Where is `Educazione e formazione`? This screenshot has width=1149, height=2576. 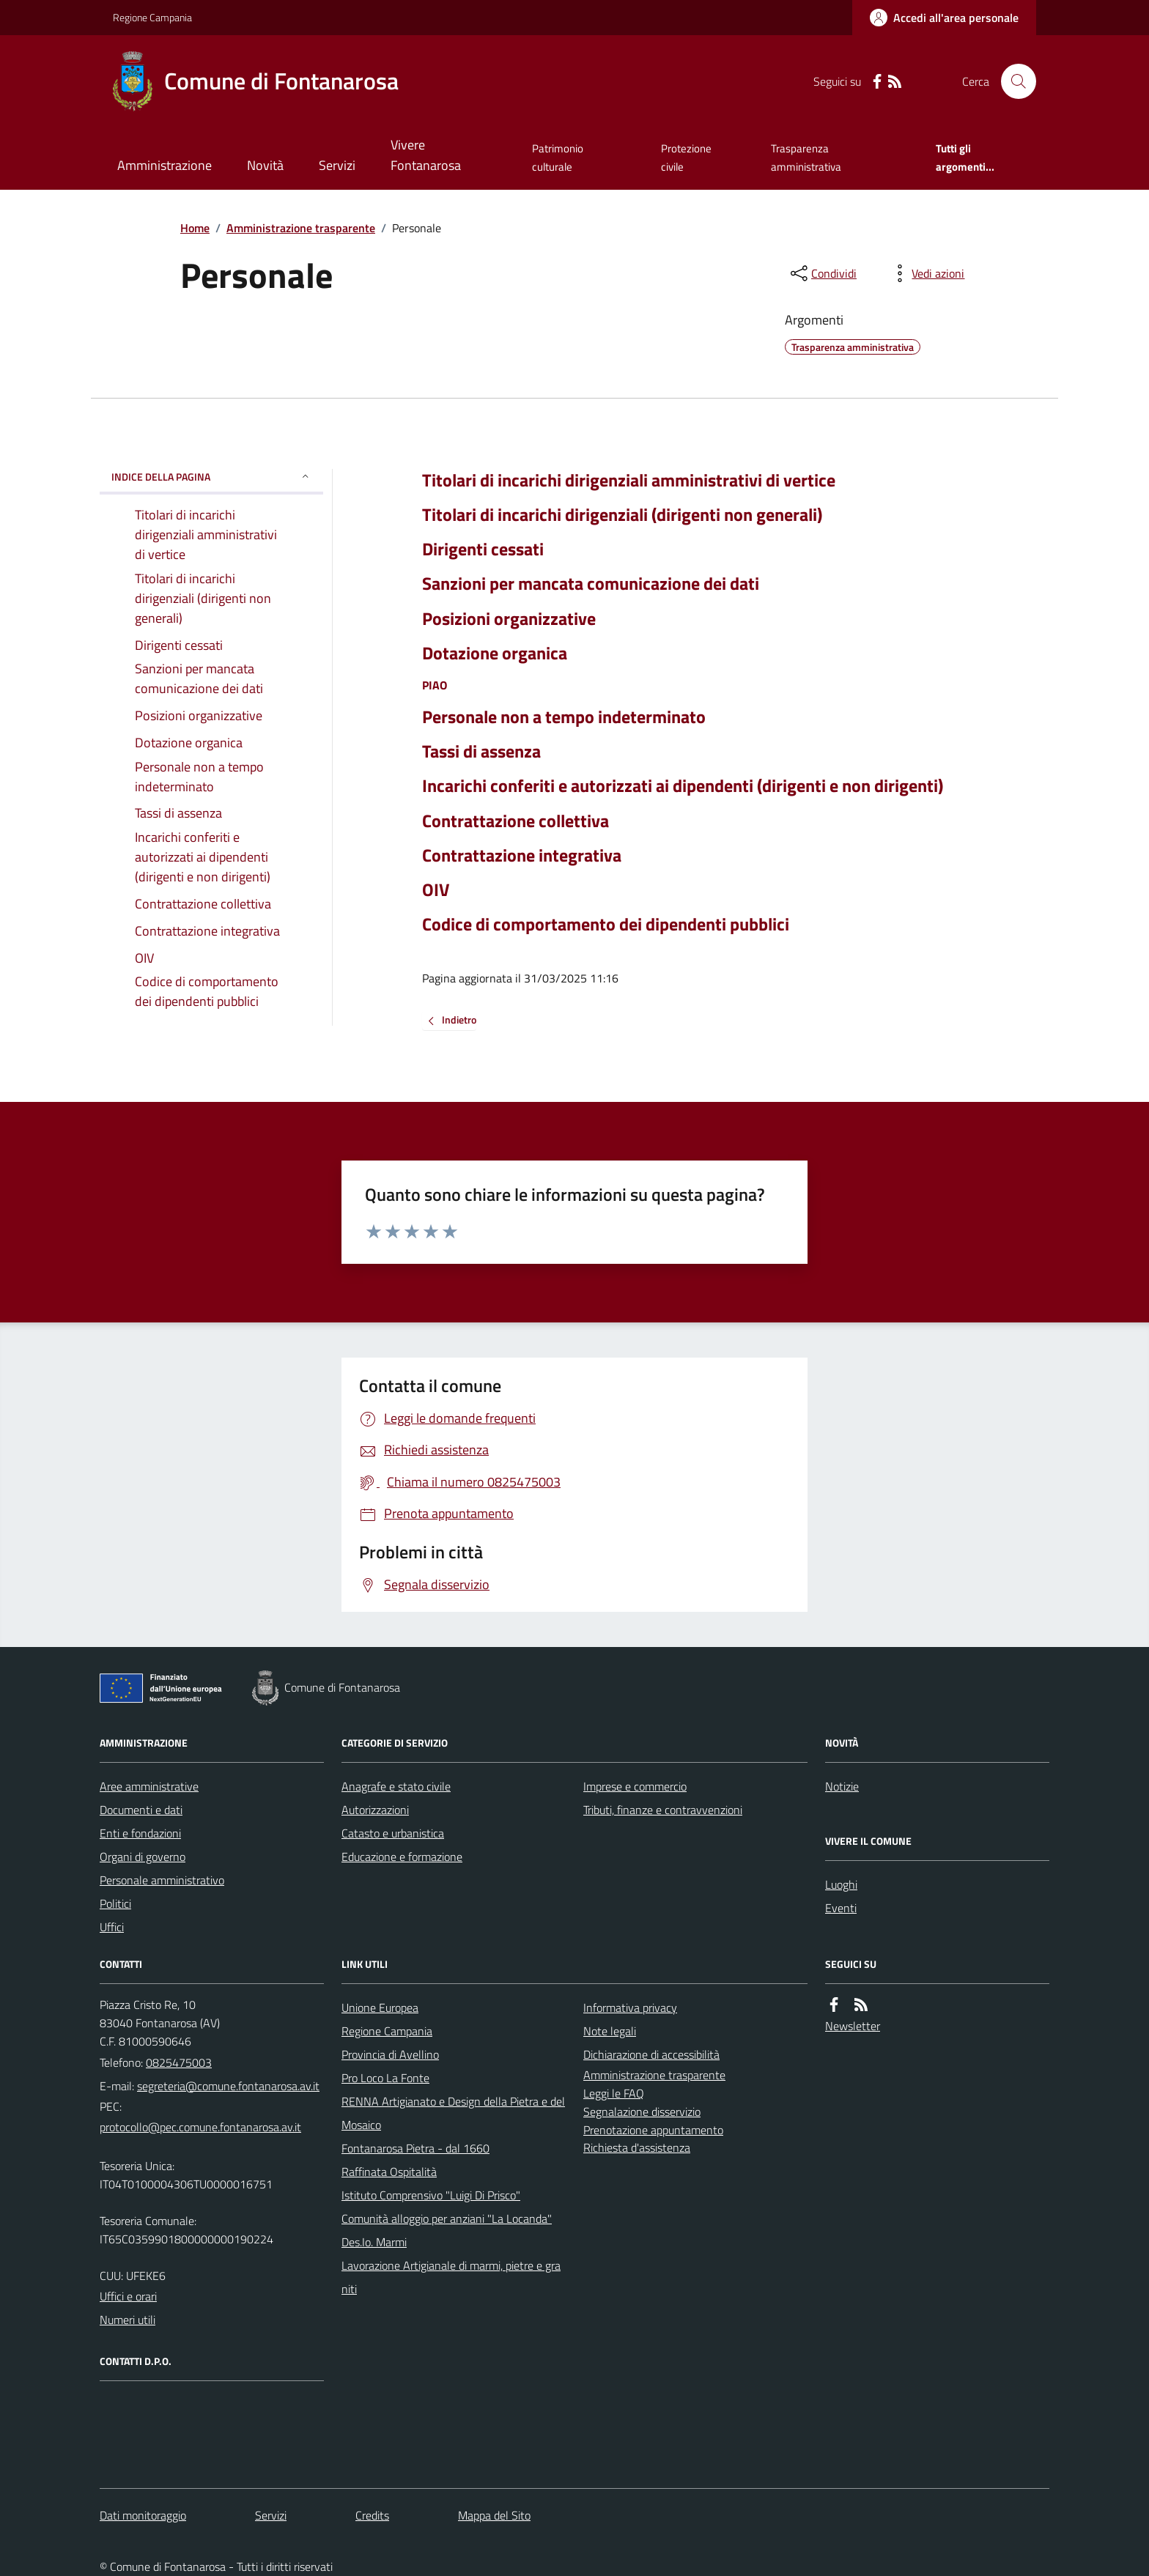 Educazione e formazione is located at coordinates (401, 1856).